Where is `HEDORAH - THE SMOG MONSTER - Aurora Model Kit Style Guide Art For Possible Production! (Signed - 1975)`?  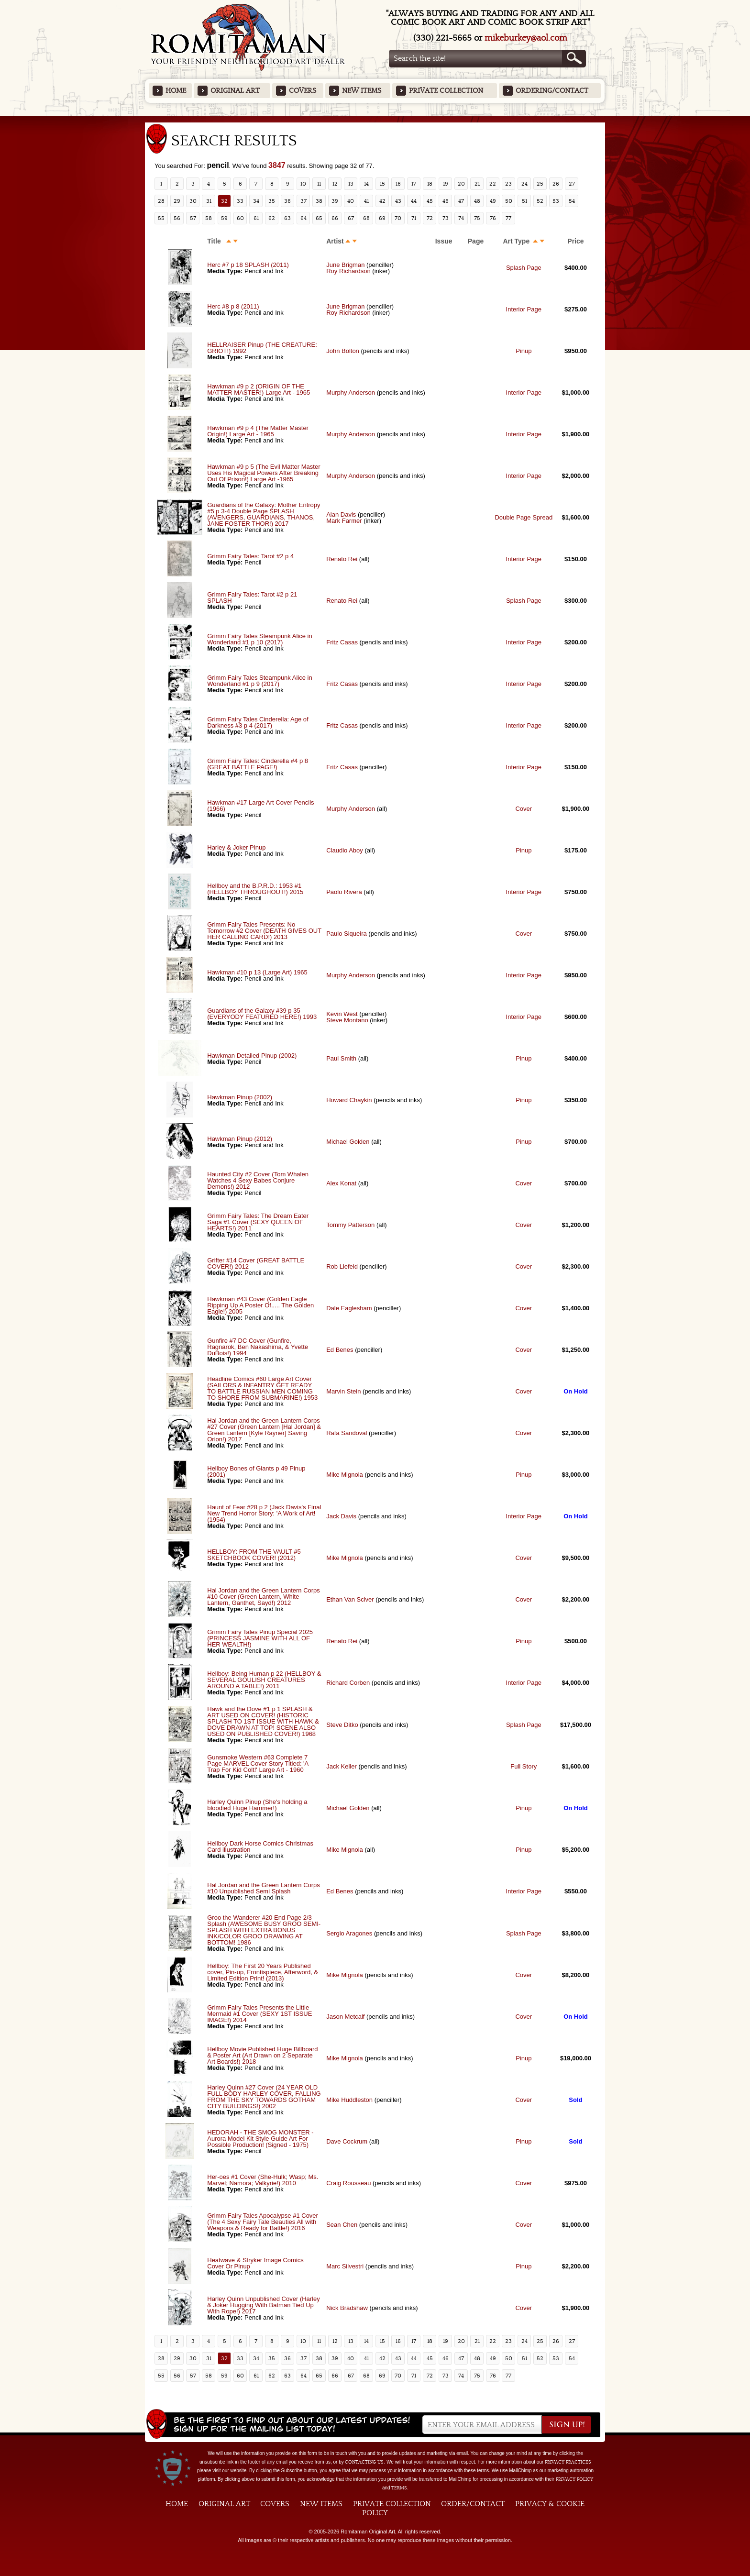
HEDORAH - THE SMOG MONSTER - Aurora Model Kit Style Guide Art For Possible Production! (Signed - 1975) is located at coordinates (260, 2138).